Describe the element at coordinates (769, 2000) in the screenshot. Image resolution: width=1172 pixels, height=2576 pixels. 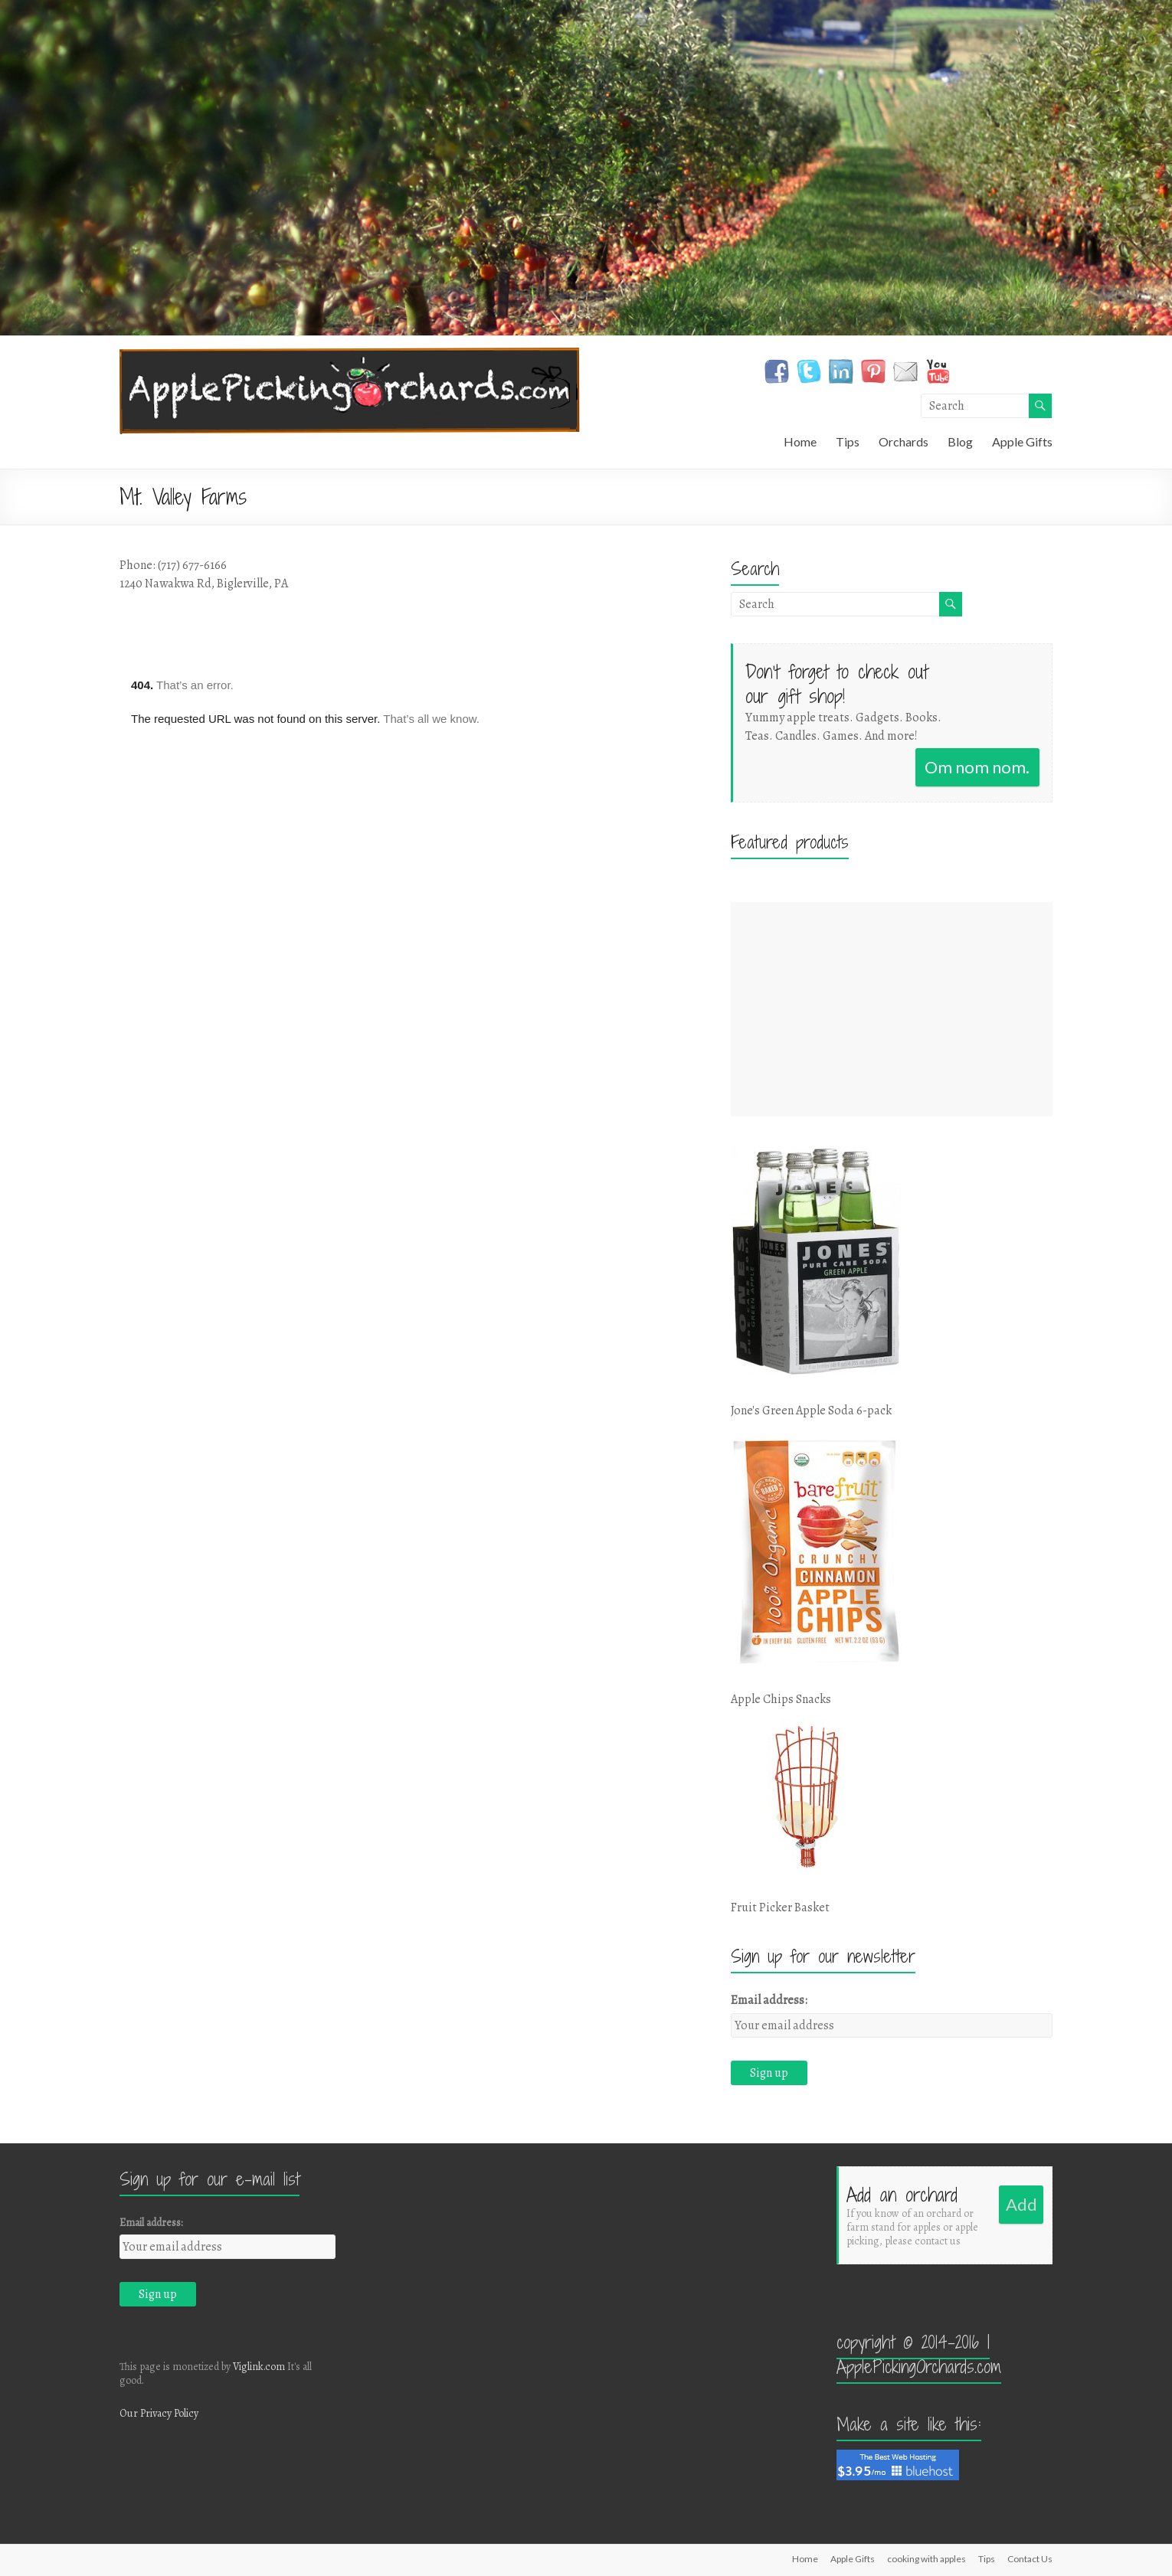
I see `Email address:` at that location.